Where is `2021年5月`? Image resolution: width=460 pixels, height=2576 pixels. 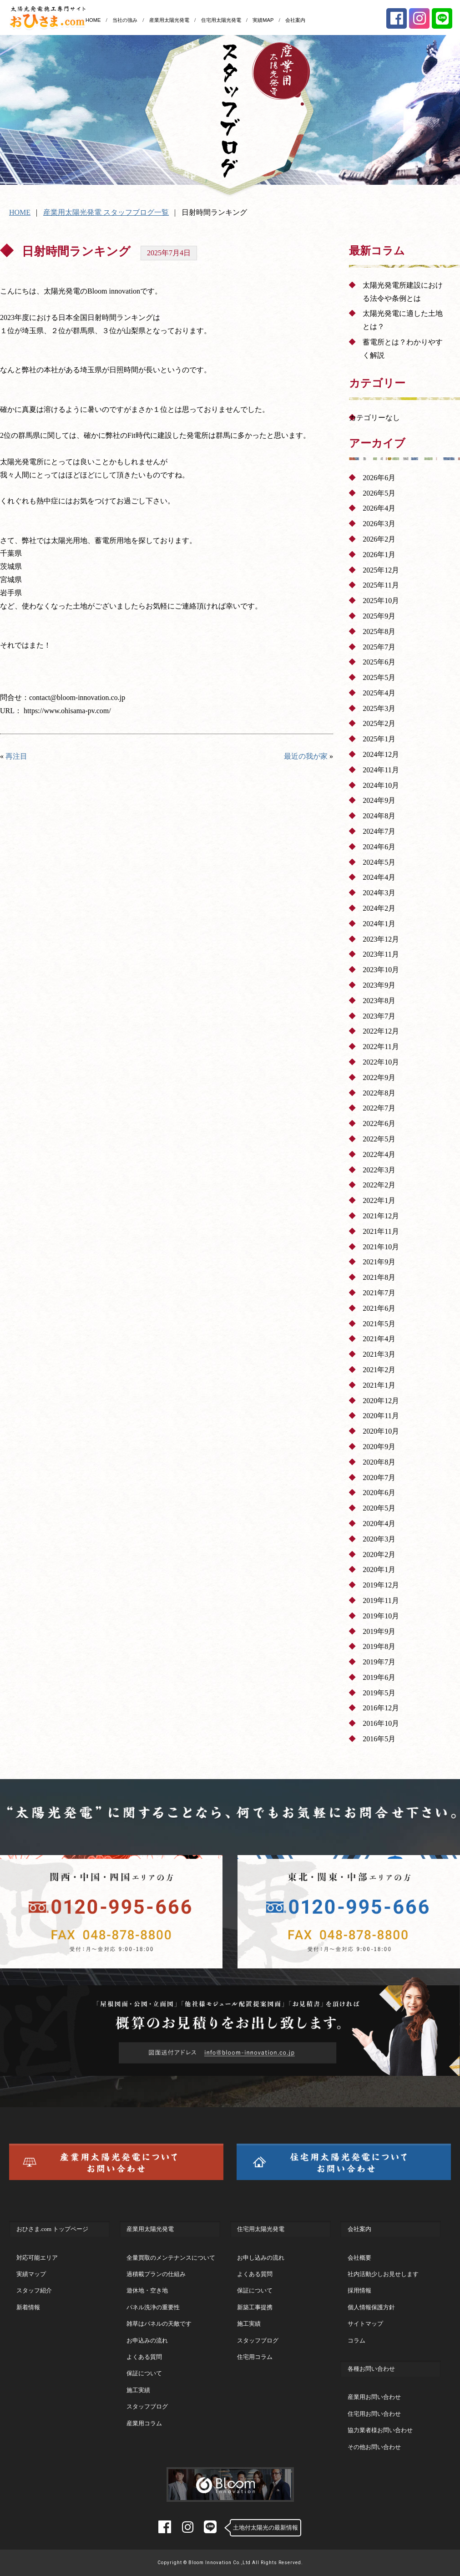
2021年5月 is located at coordinates (379, 1324).